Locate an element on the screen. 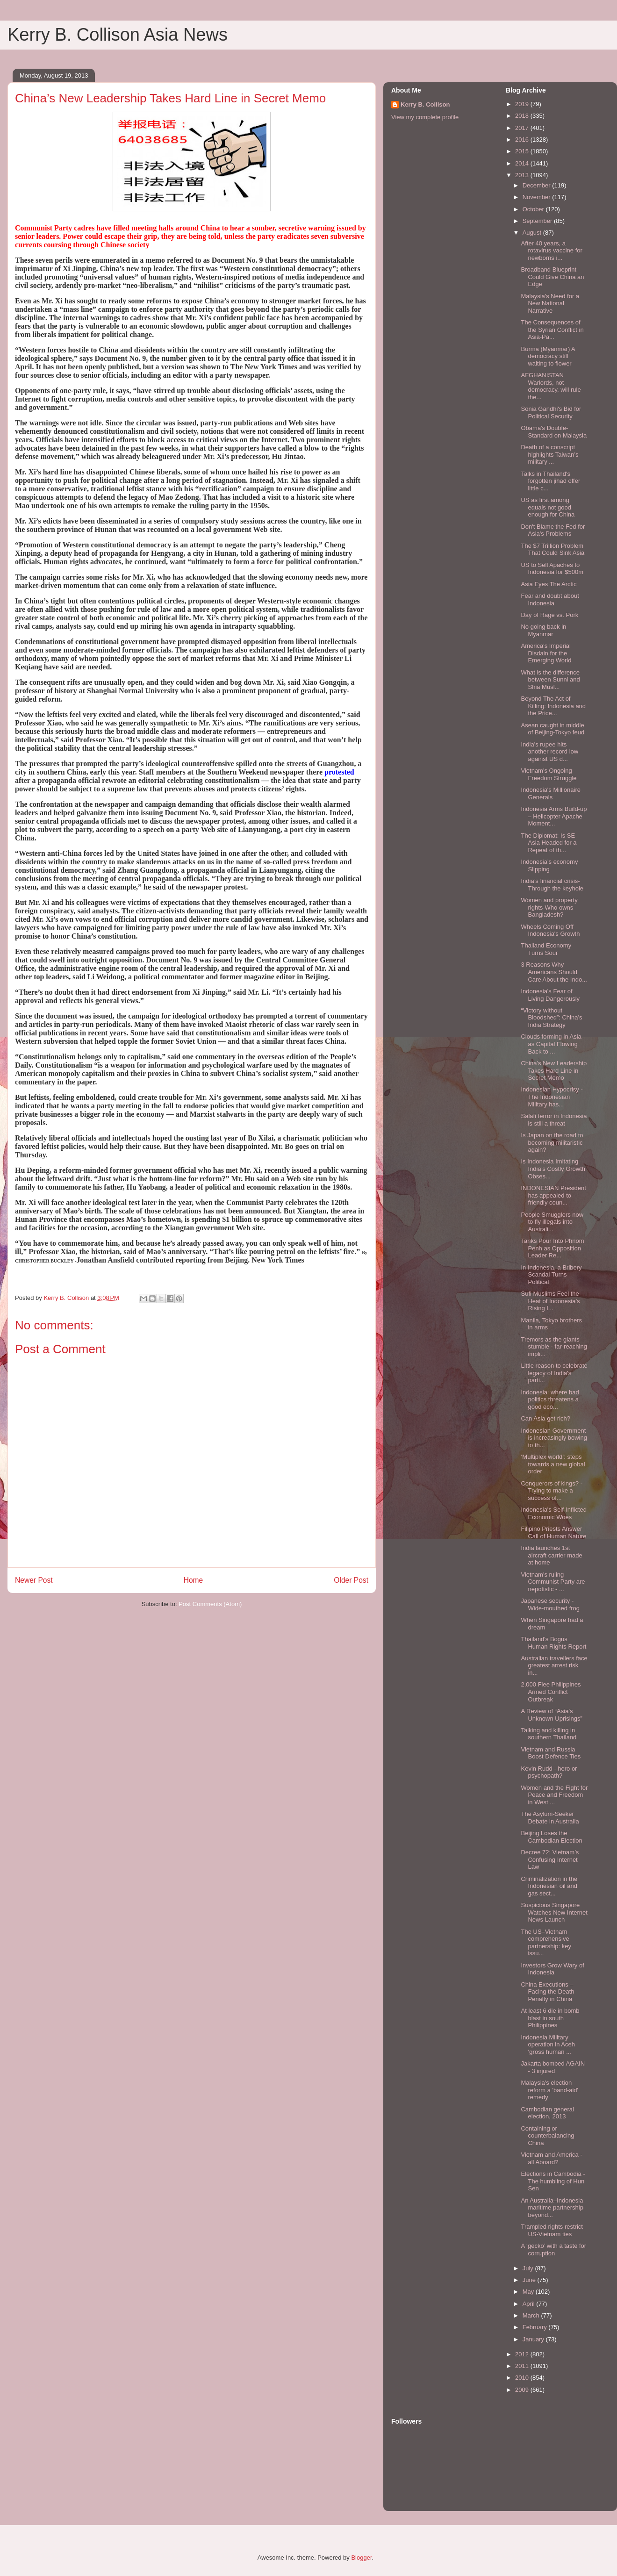  Clouds forming in Asia as Capital Flowing Back to ... is located at coordinates (551, 1044).